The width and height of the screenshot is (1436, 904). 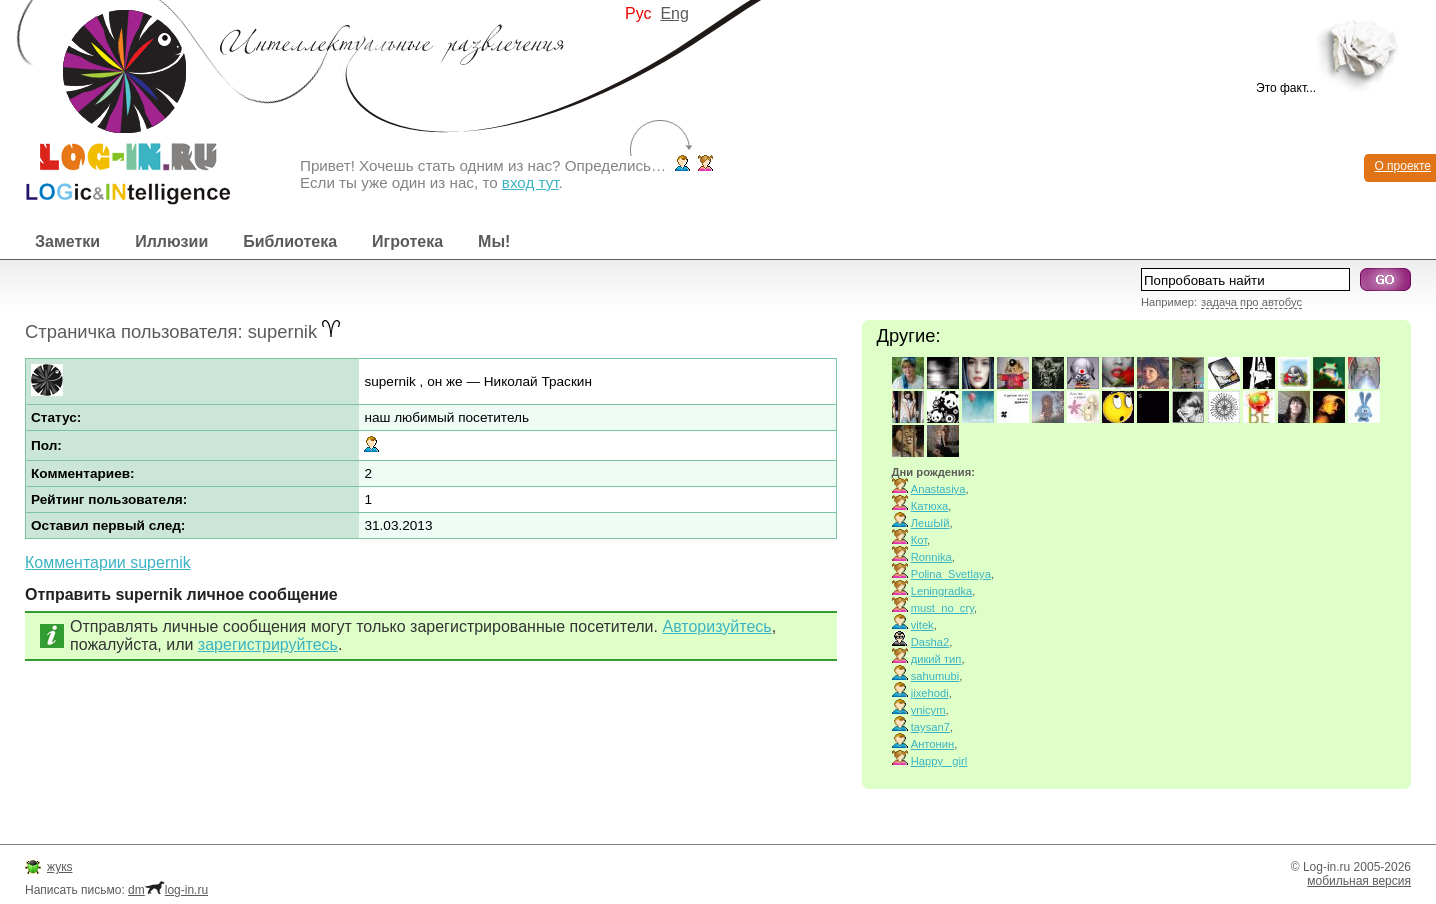 What do you see at coordinates (67, 241) in the screenshot?
I see `Заметки` at bounding box center [67, 241].